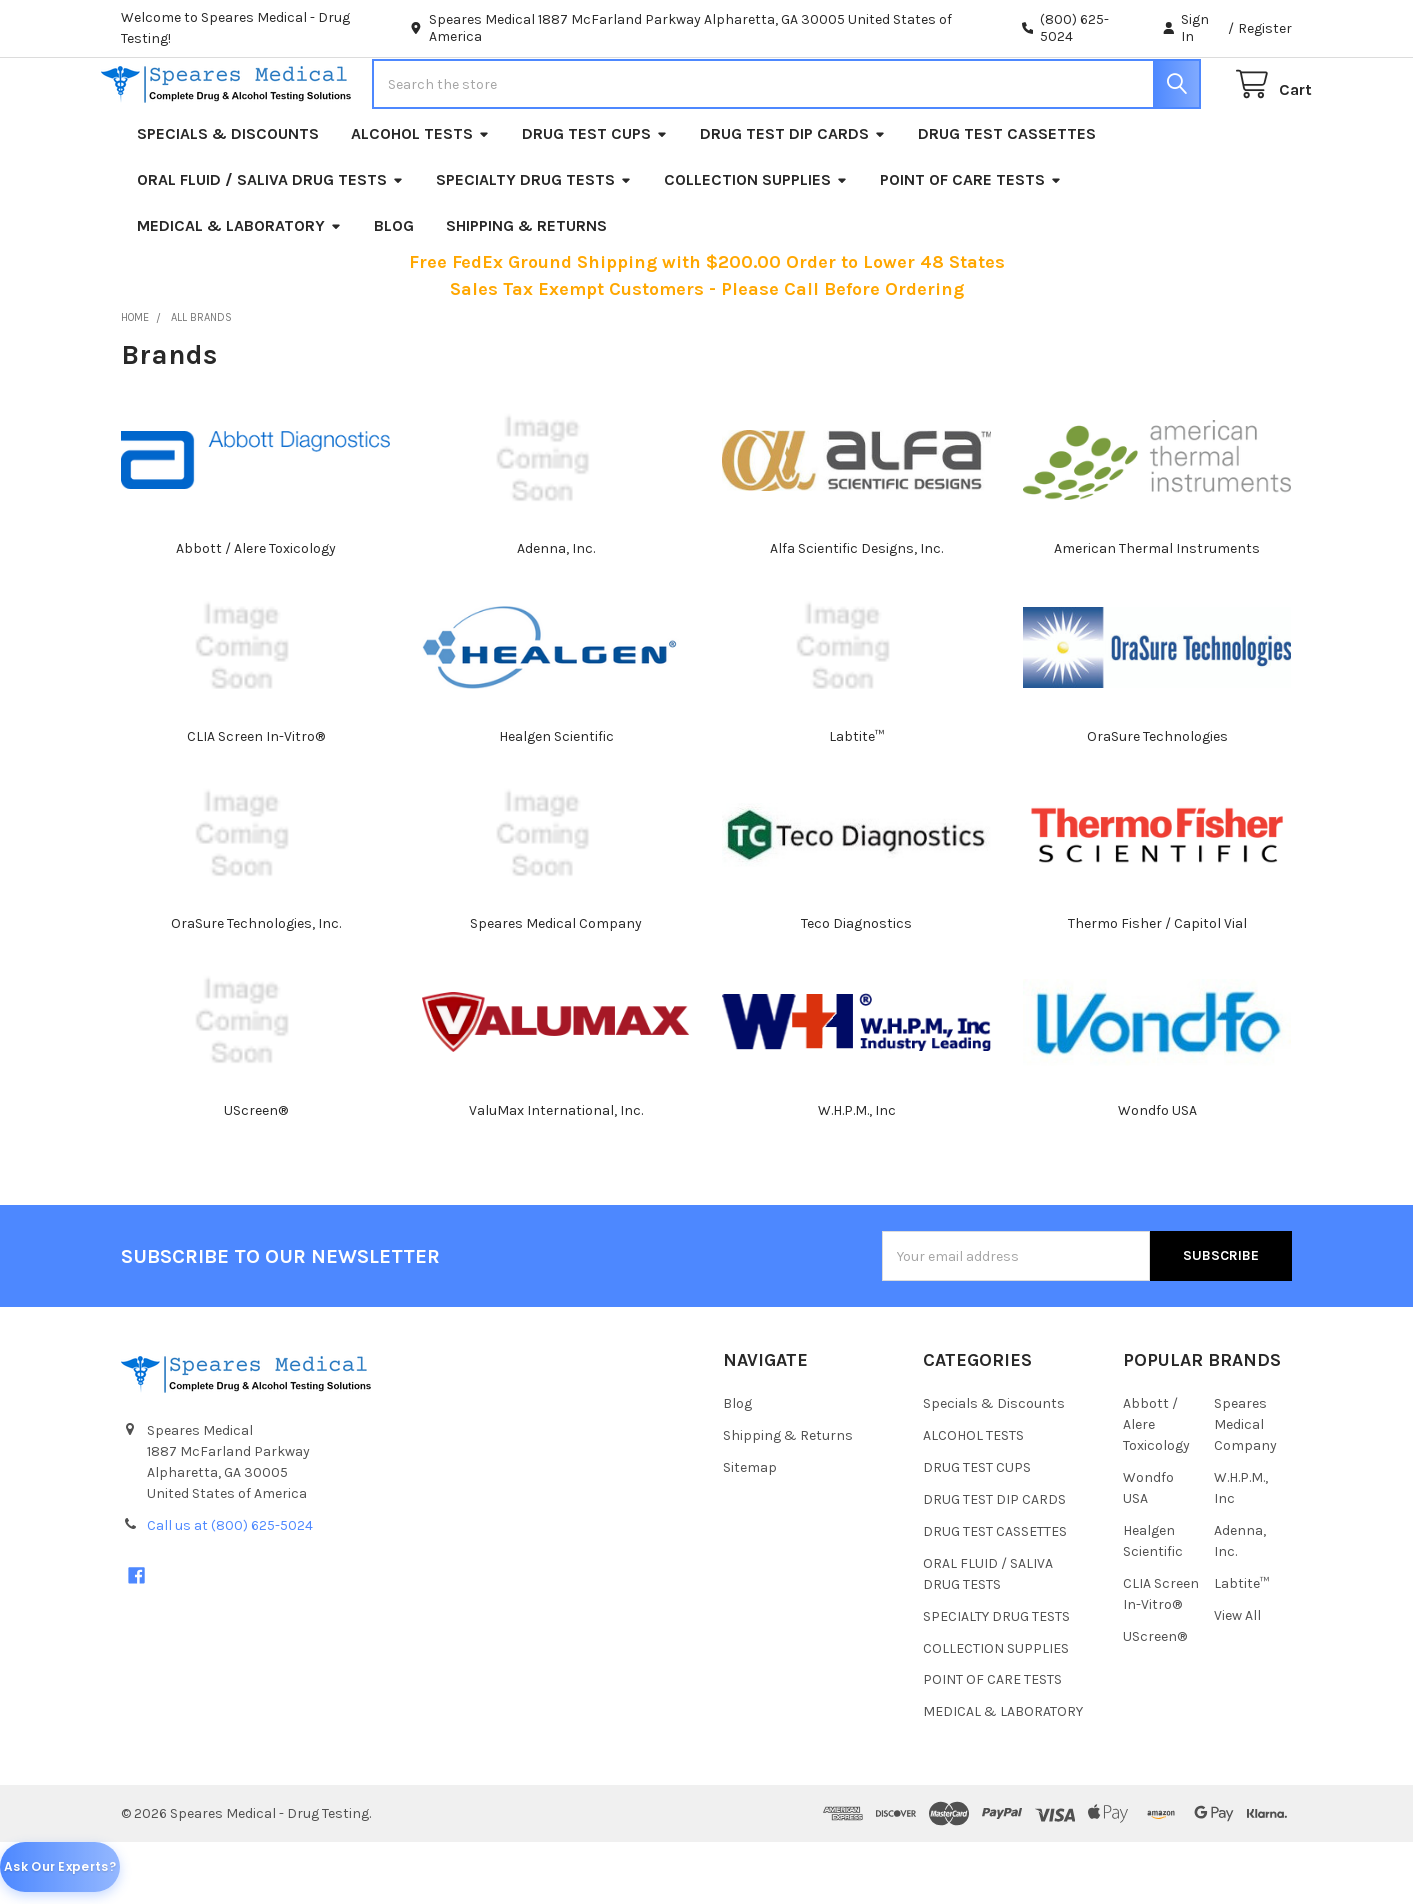 This screenshot has height=1904, width=1413. I want to click on Specials & Discounts, so click(228, 194).